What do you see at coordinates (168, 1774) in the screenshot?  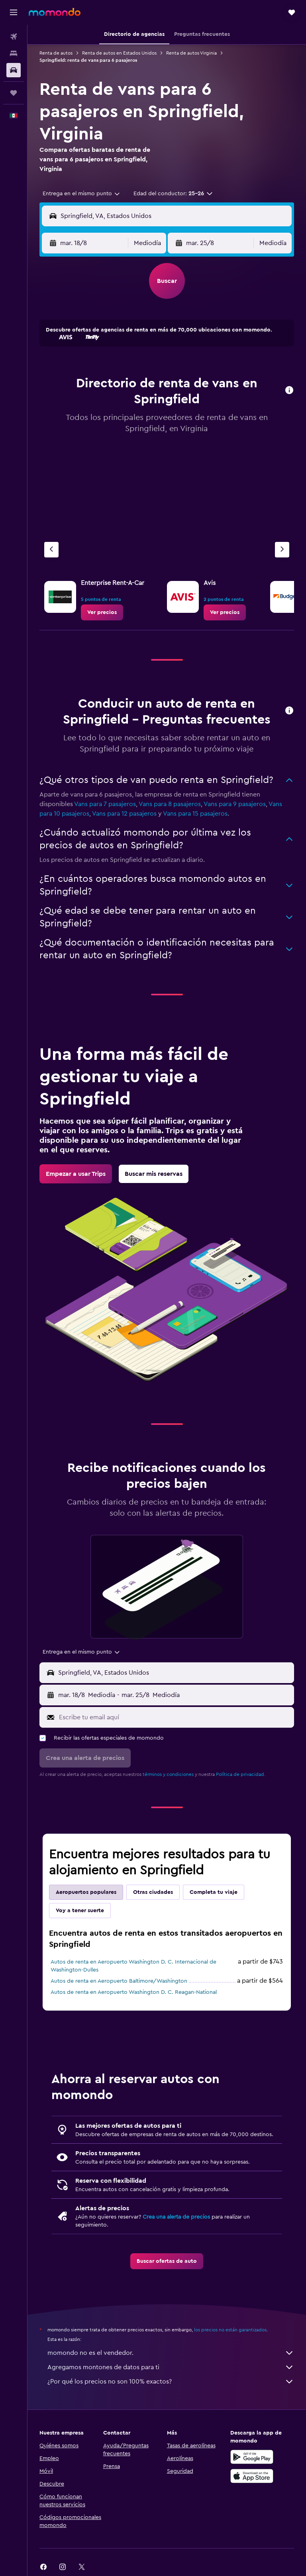 I see `términos y condiciones` at bounding box center [168, 1774].